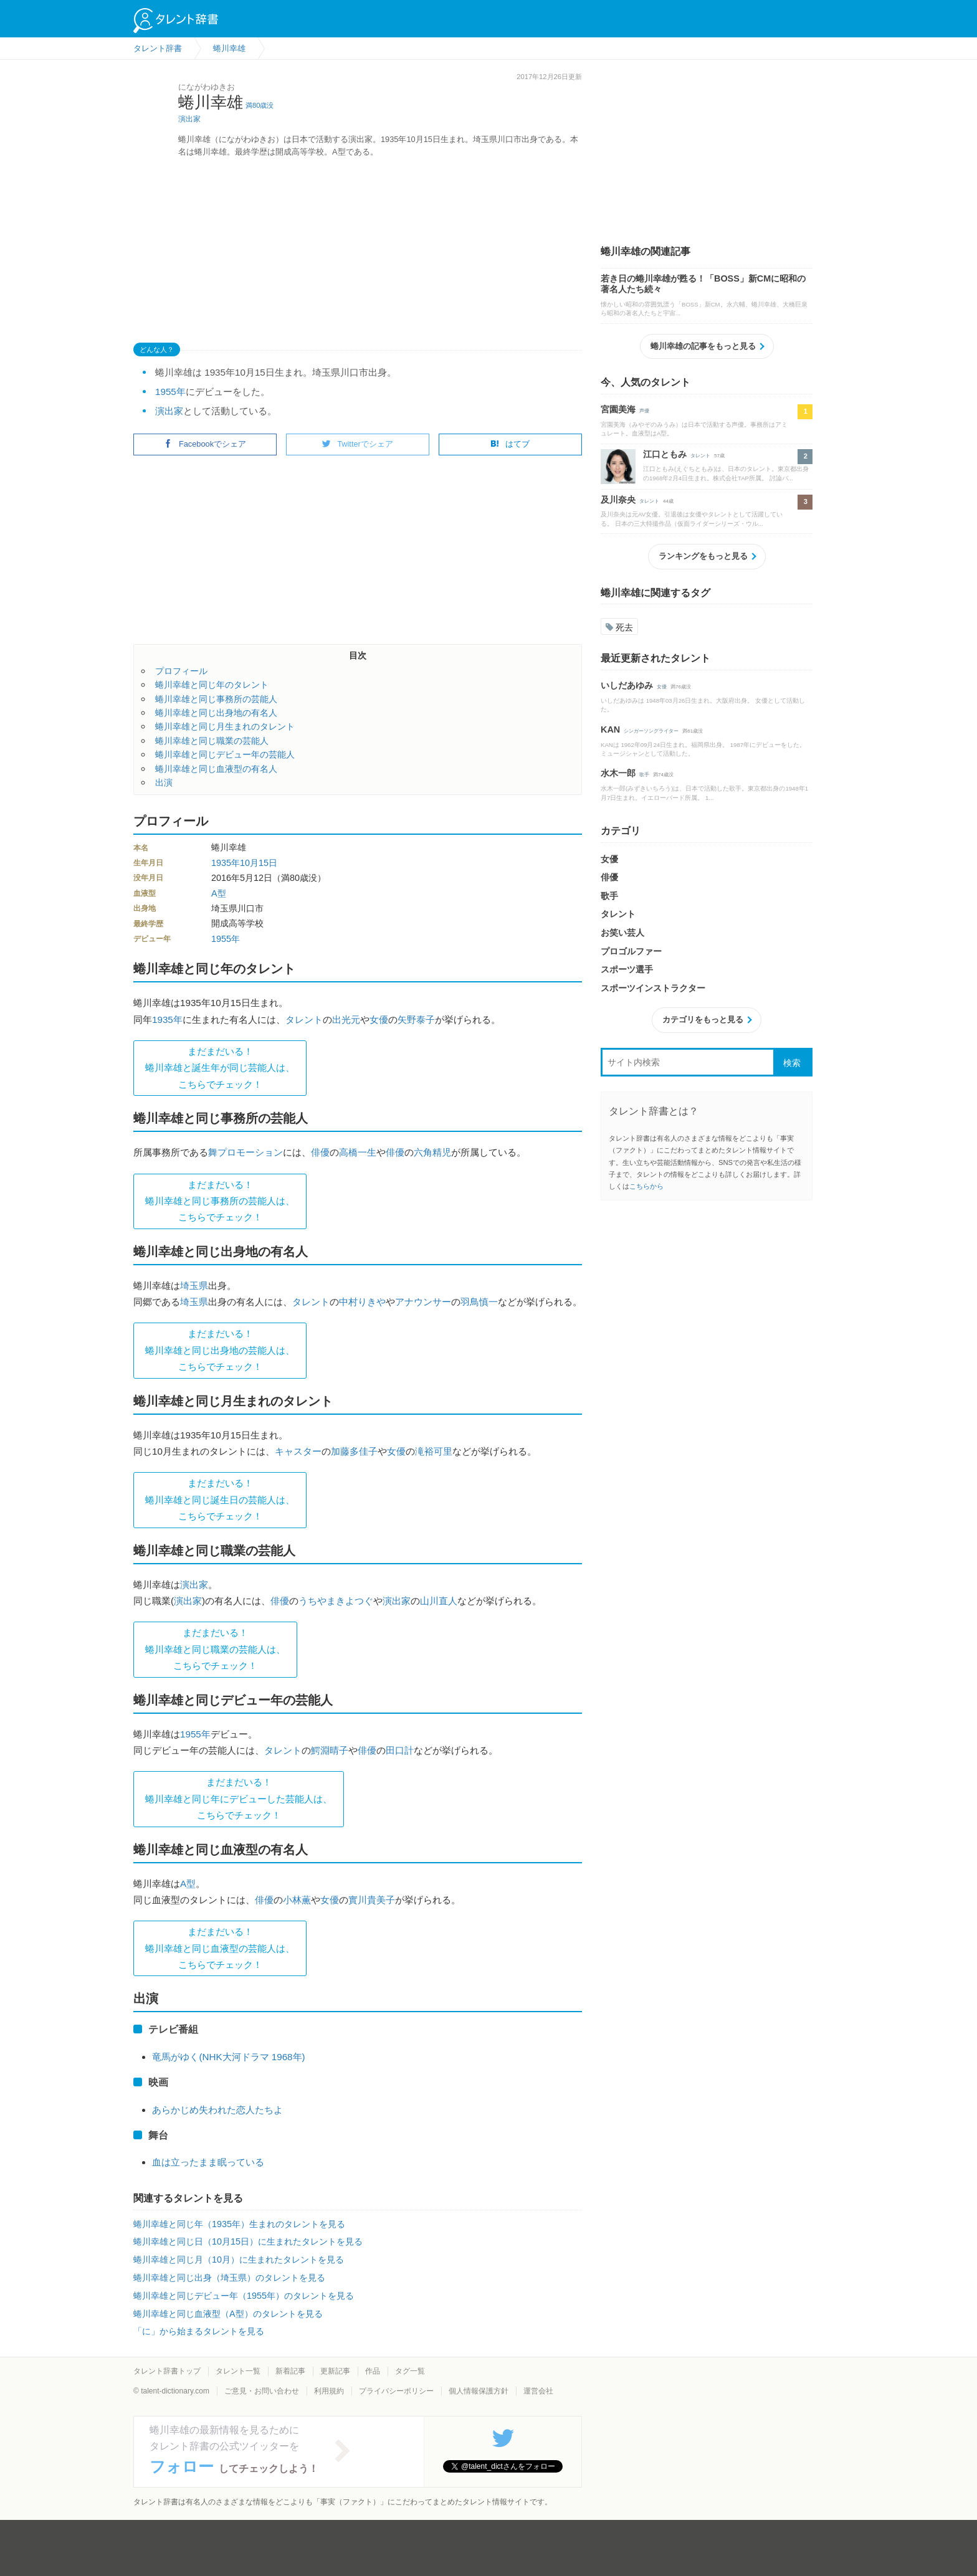 The image size is (977, 2576). I want to click on 江口ともみ, so click(665, 454).